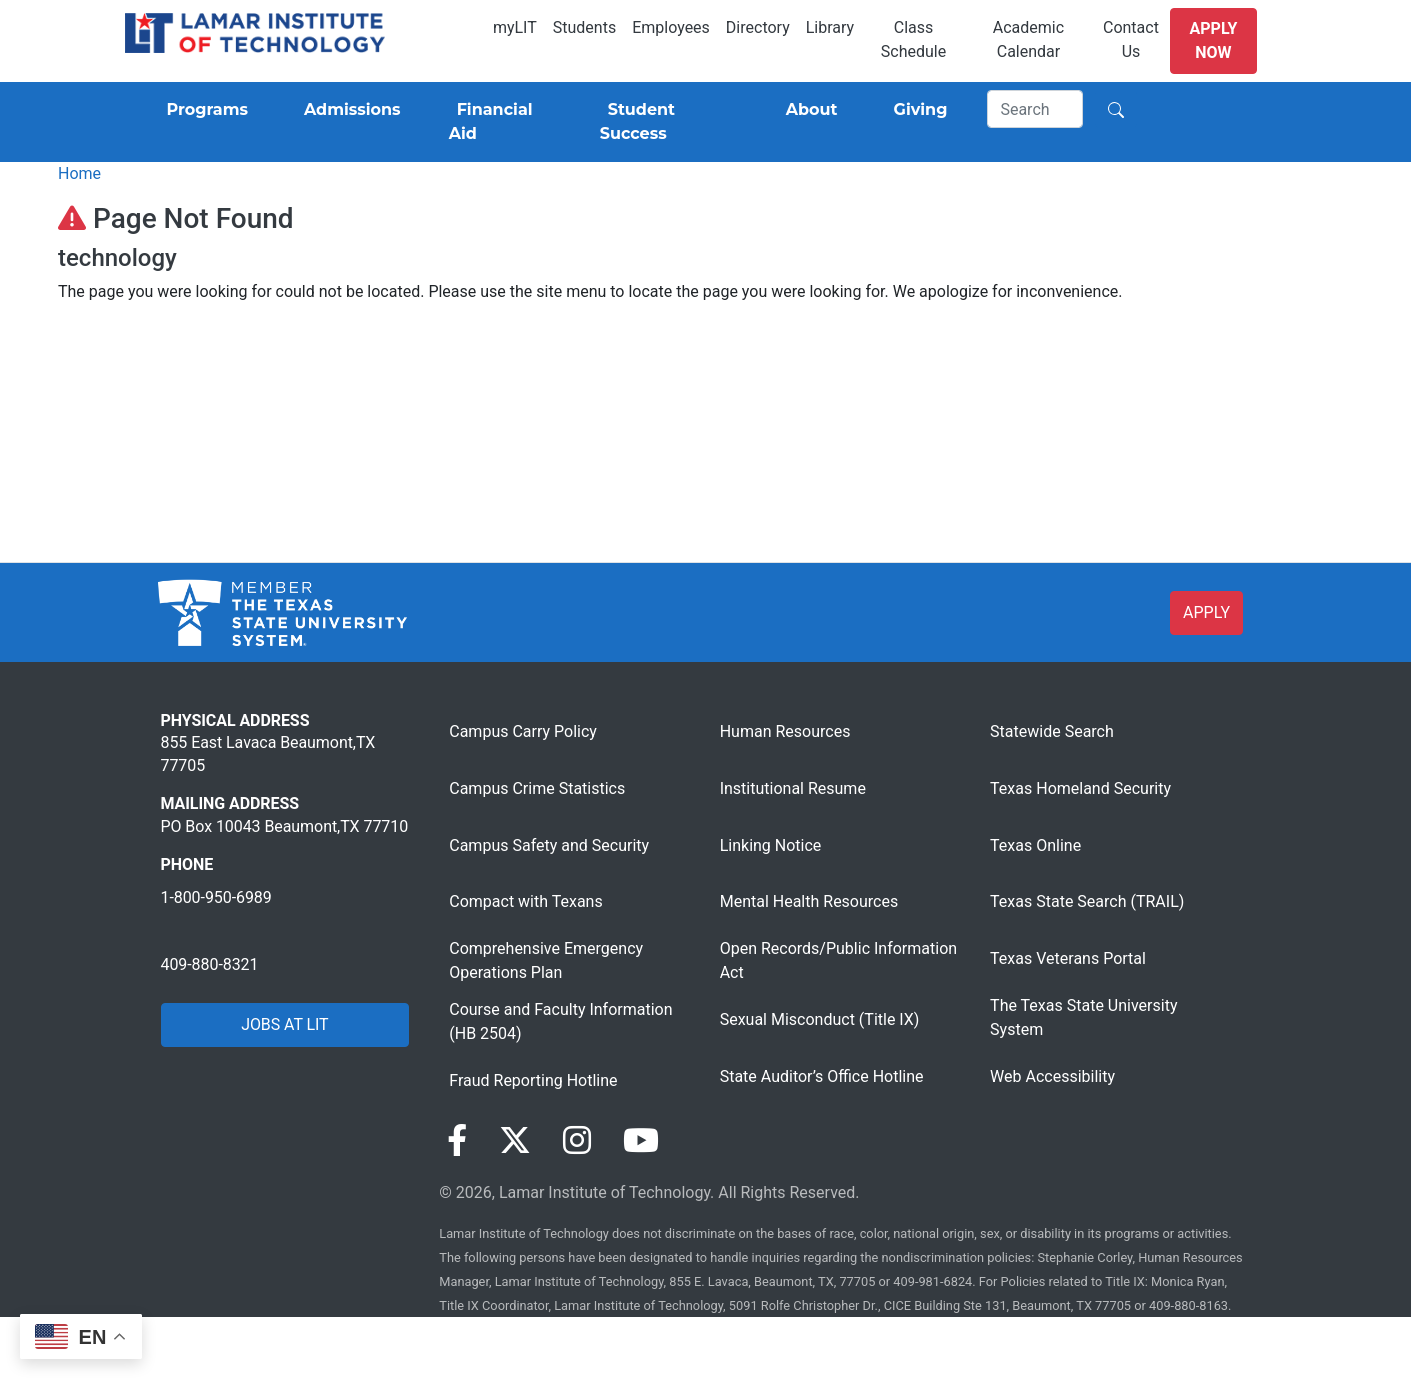 The height and width of the screenshot is (1386, 1411). Describe the element at coordinates (546, 960) in the screenshot. I see `Comprehensive Emergency Operations Plan` at that location.